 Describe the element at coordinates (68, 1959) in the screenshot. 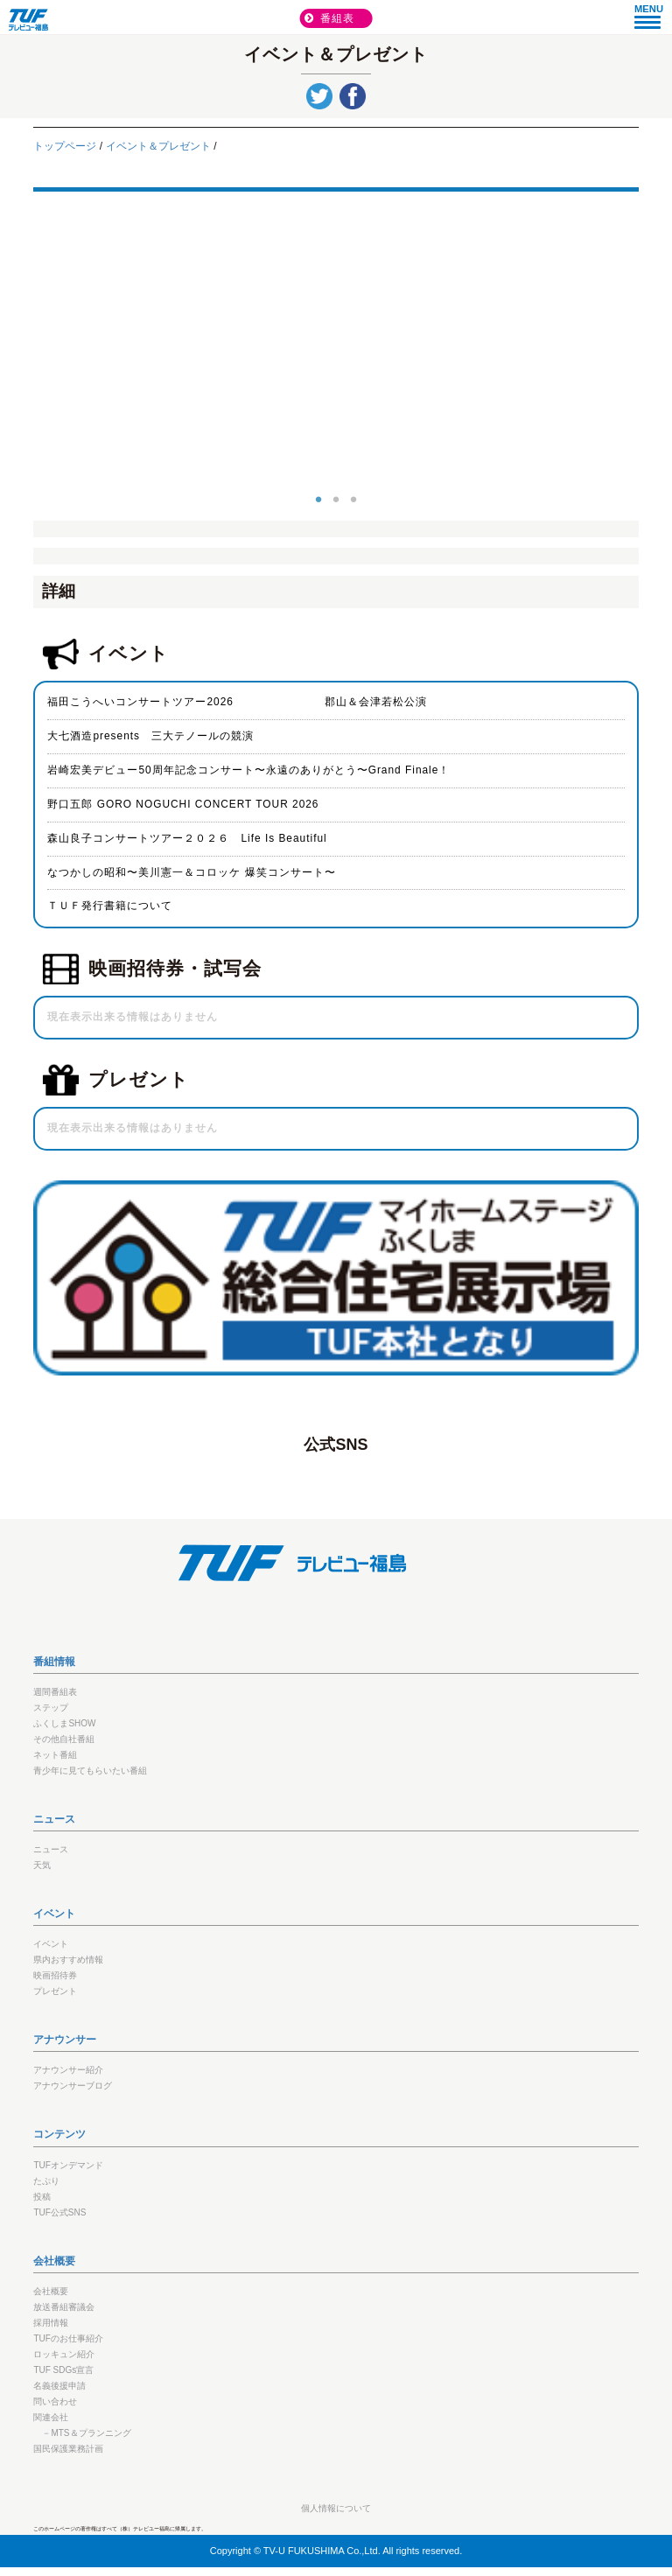

I see `県内おすすめ情報` at that location.